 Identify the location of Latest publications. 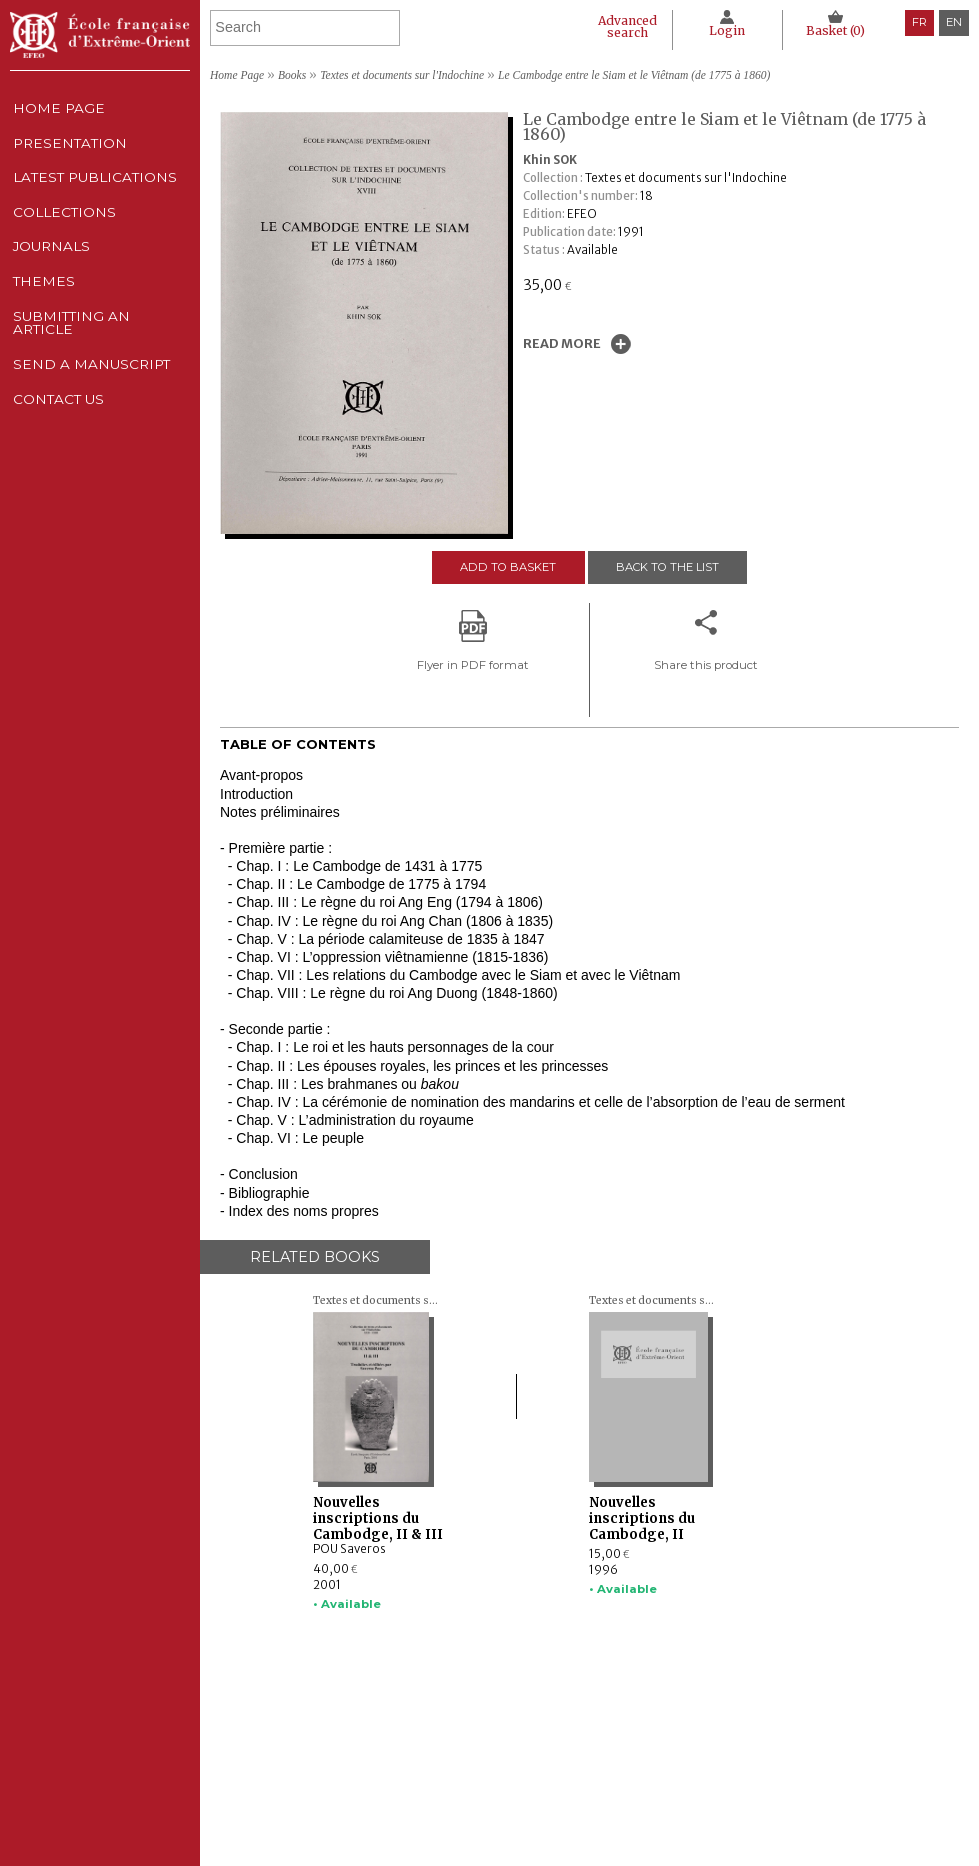
(96, 199).